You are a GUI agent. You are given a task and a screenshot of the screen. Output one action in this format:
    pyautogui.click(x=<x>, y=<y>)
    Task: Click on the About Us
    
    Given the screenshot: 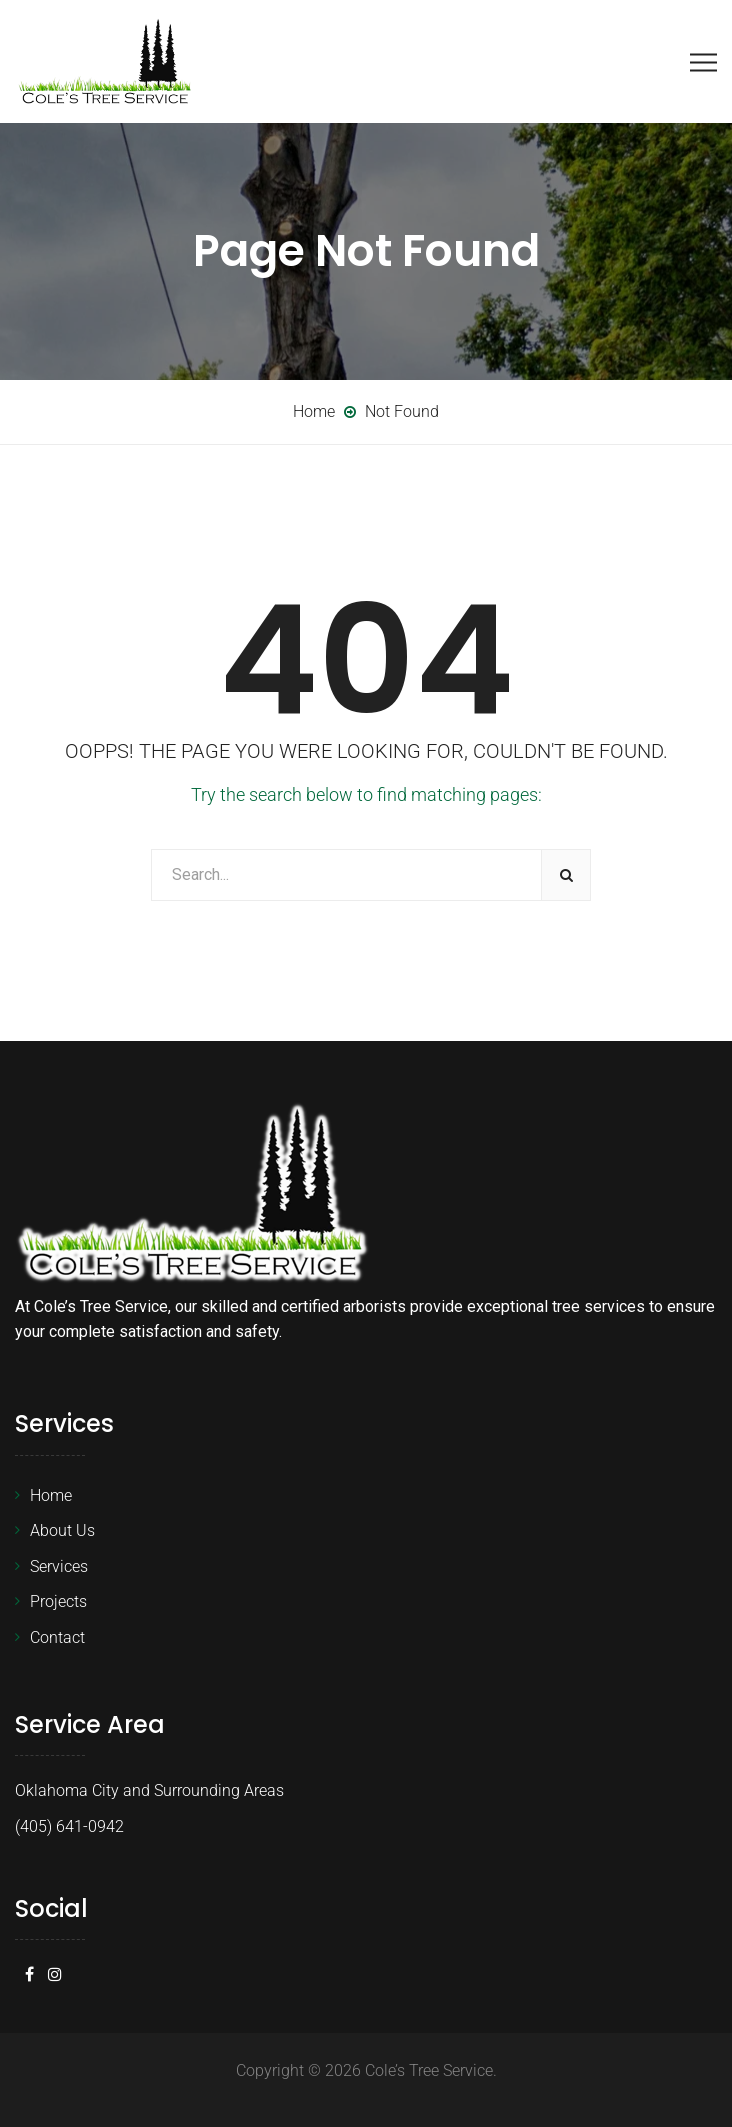 What is the action you would take?
    pyautogui.click(x=62, y=1530)
    